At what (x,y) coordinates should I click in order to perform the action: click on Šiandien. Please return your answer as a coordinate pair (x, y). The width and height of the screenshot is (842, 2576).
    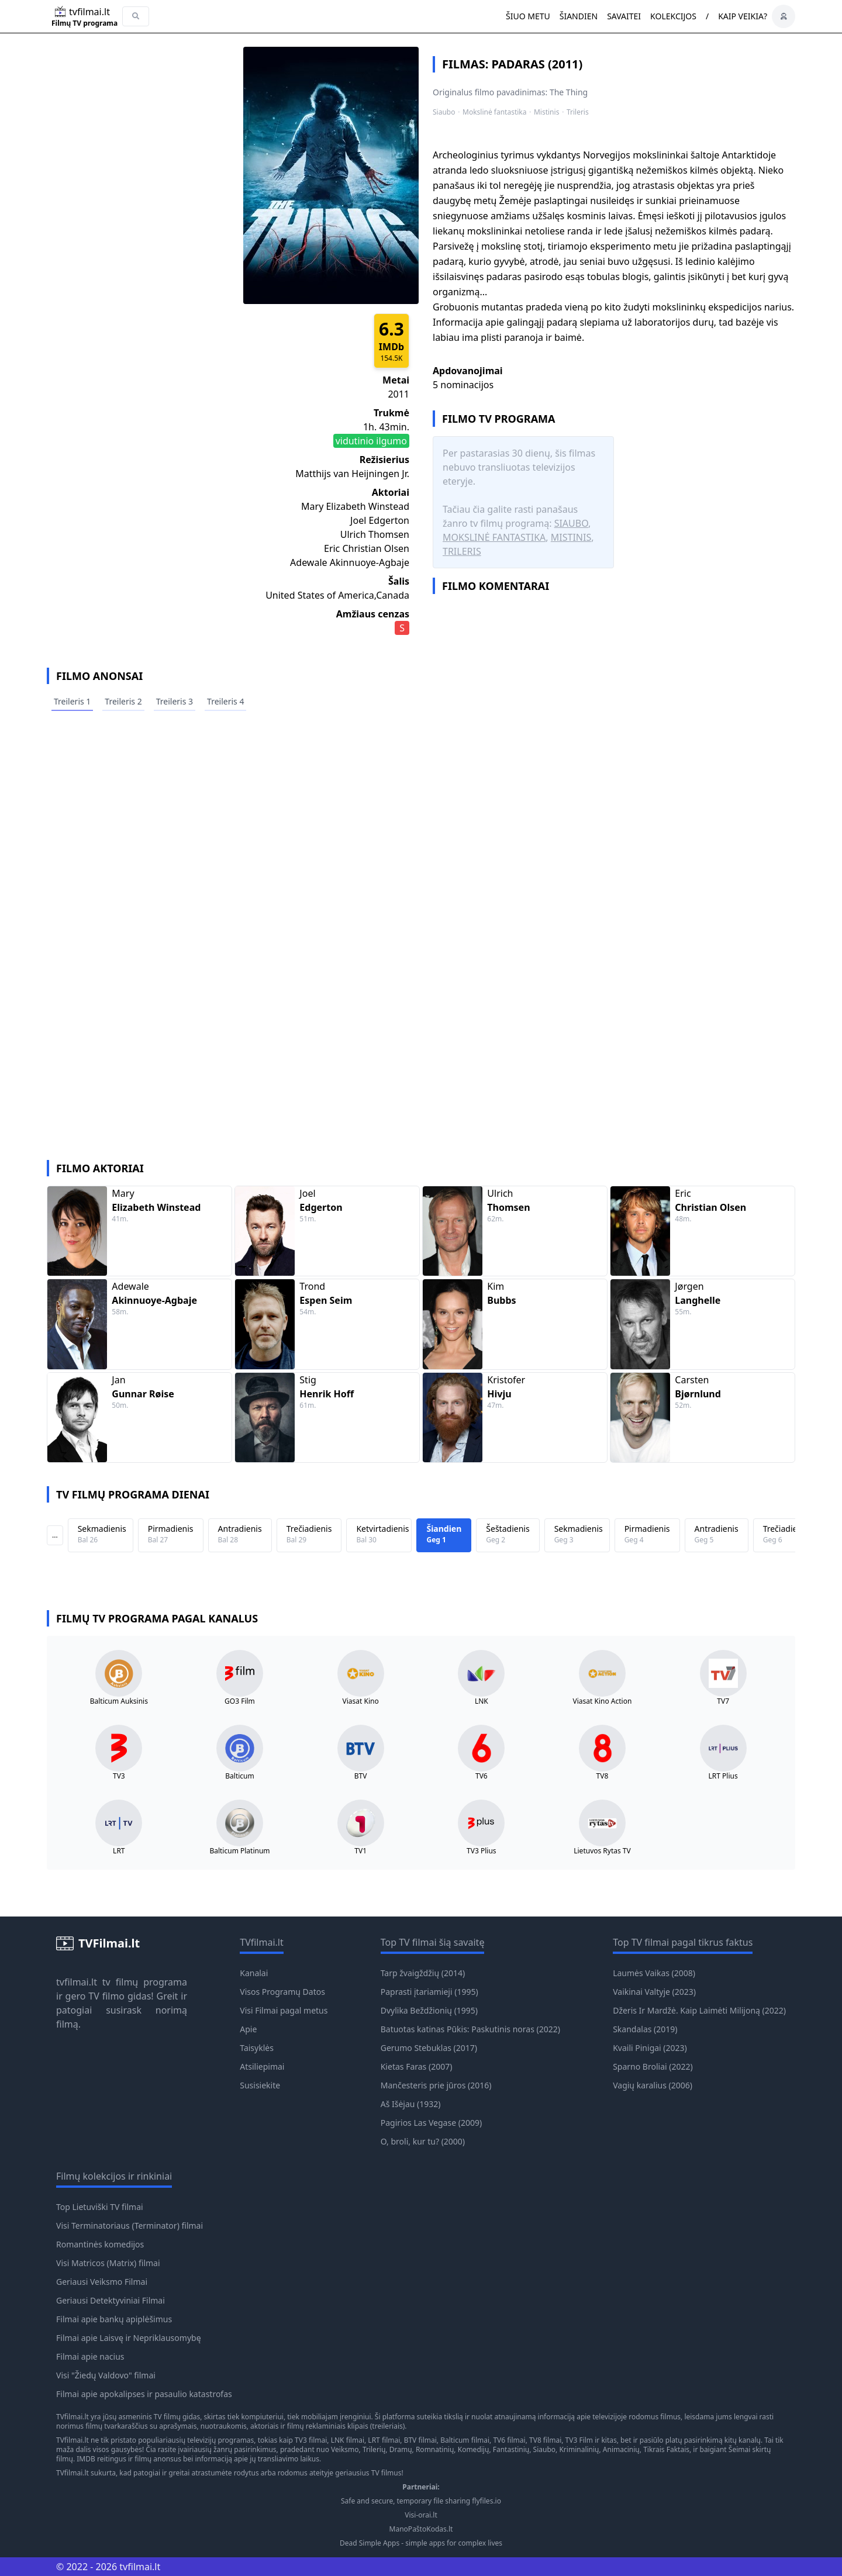
    Looking at the image, I should click on (579, 16).